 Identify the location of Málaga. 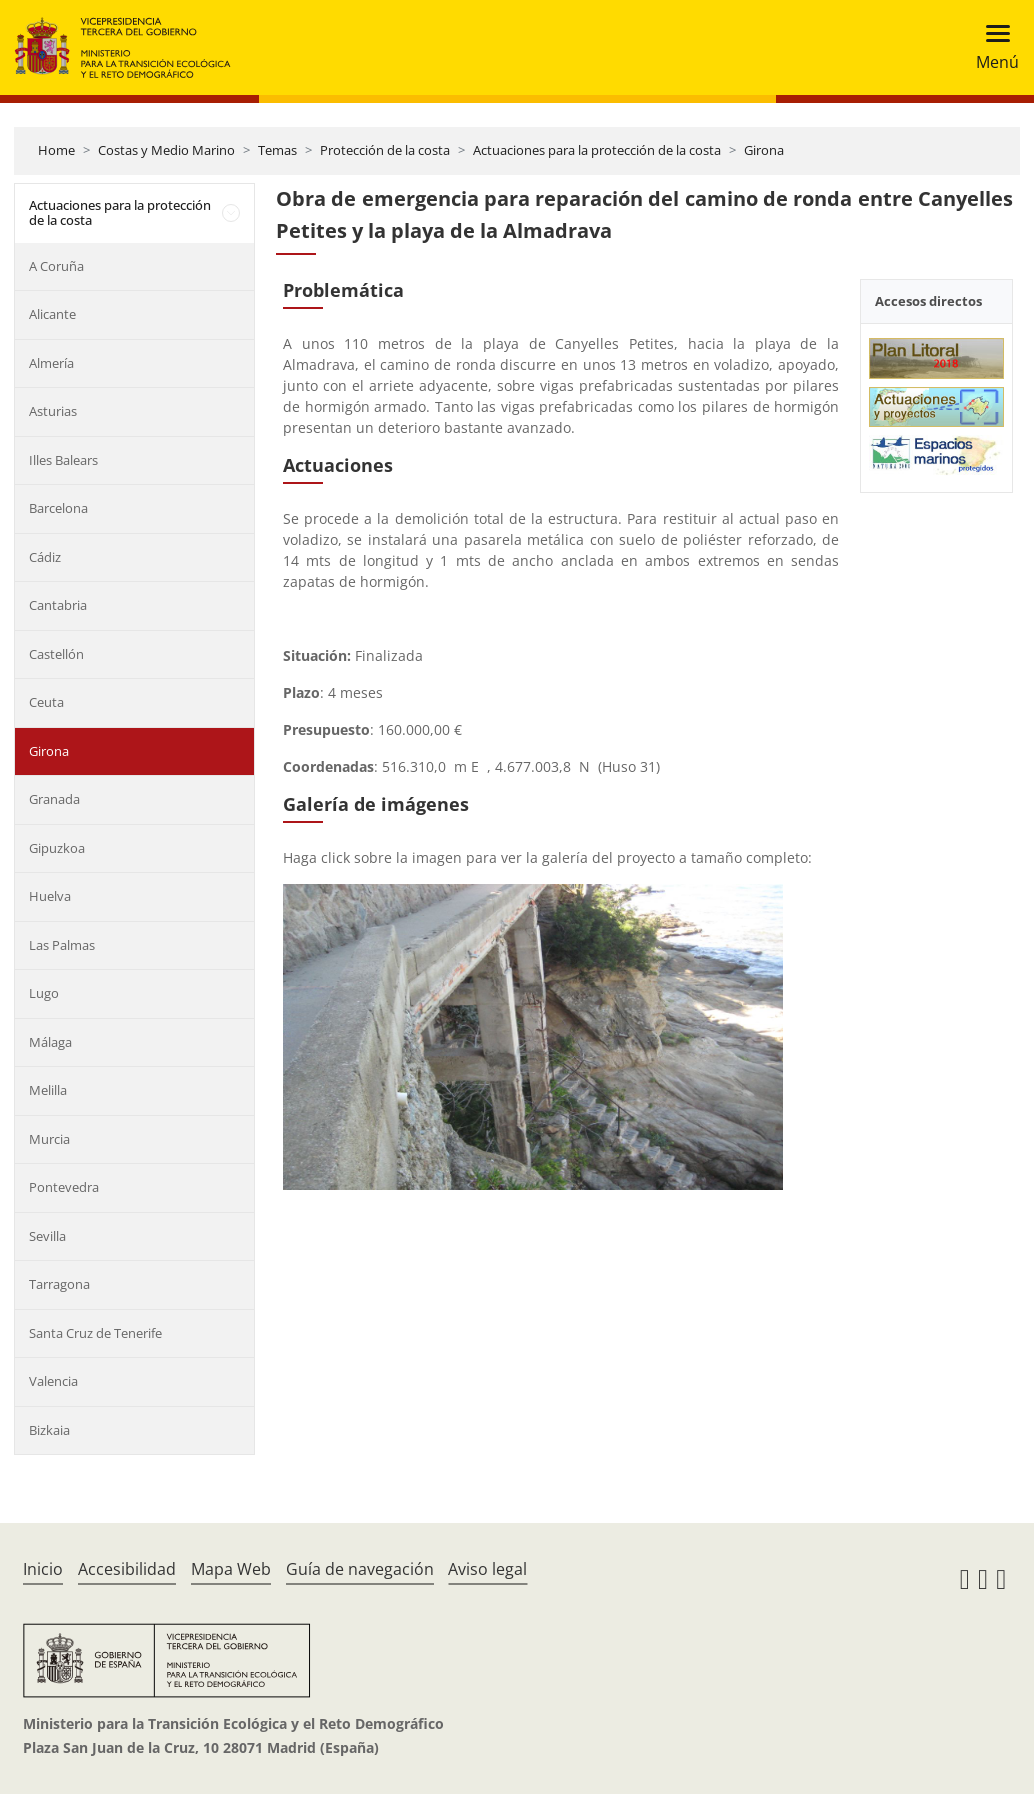
(50, 1042).